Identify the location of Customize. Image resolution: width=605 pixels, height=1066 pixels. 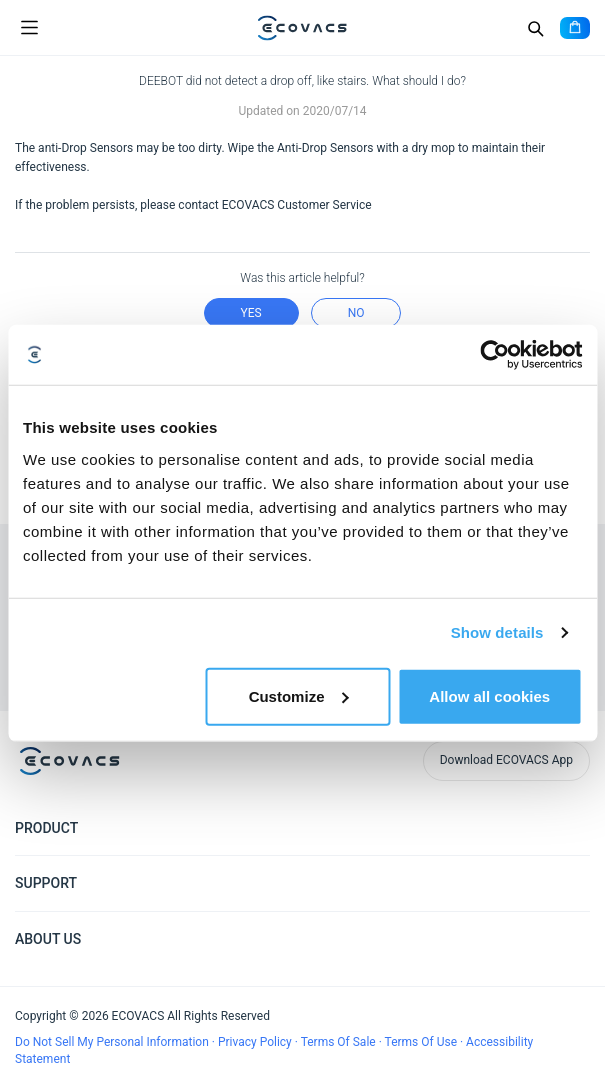
(299, 695).